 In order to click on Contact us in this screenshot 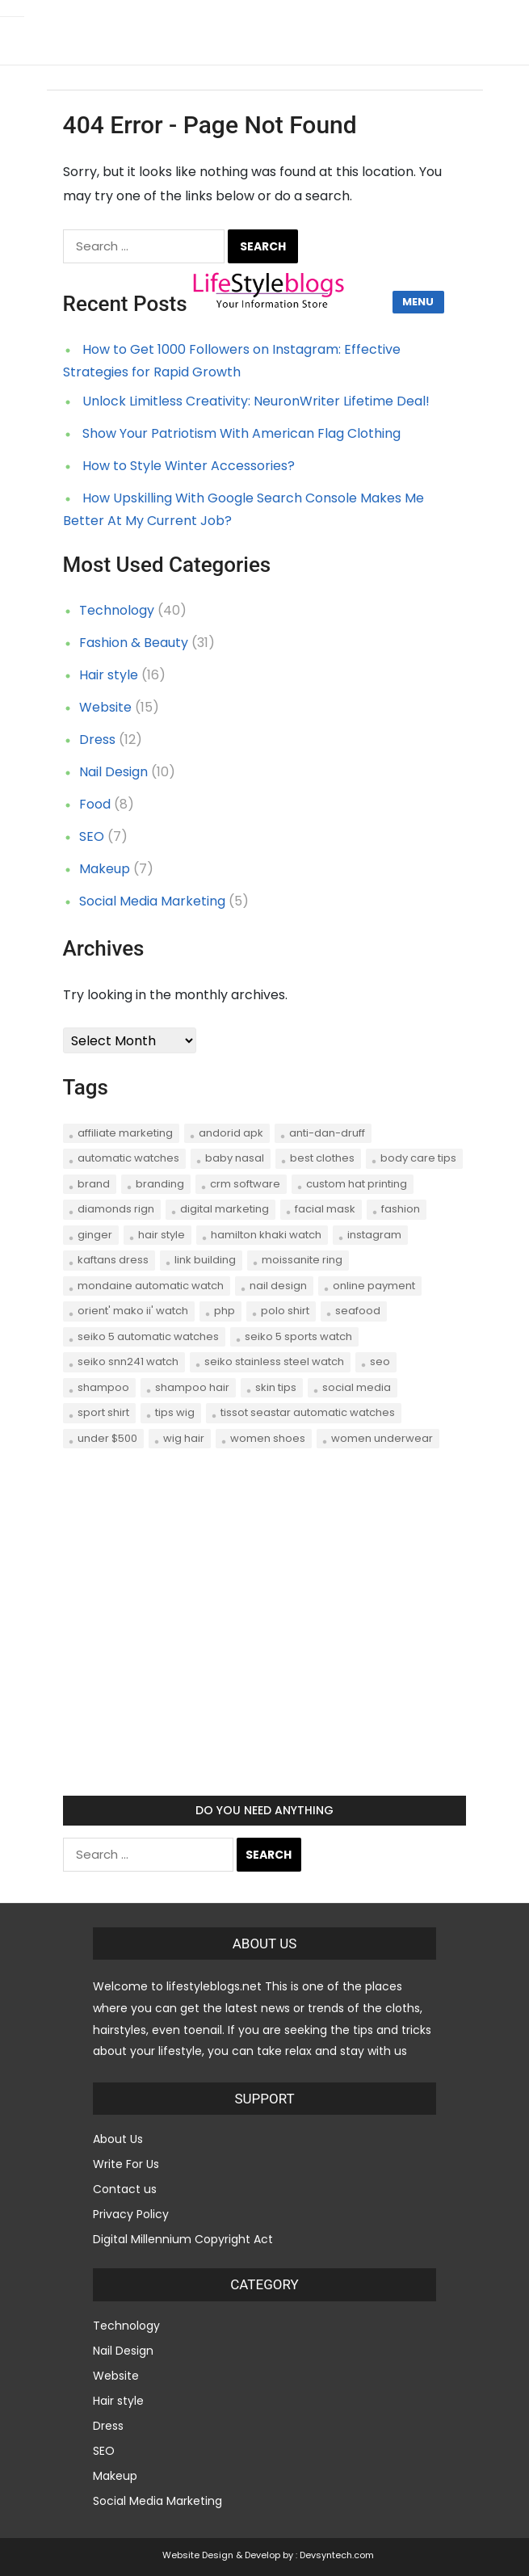, I will do `click(125, 2189)`.